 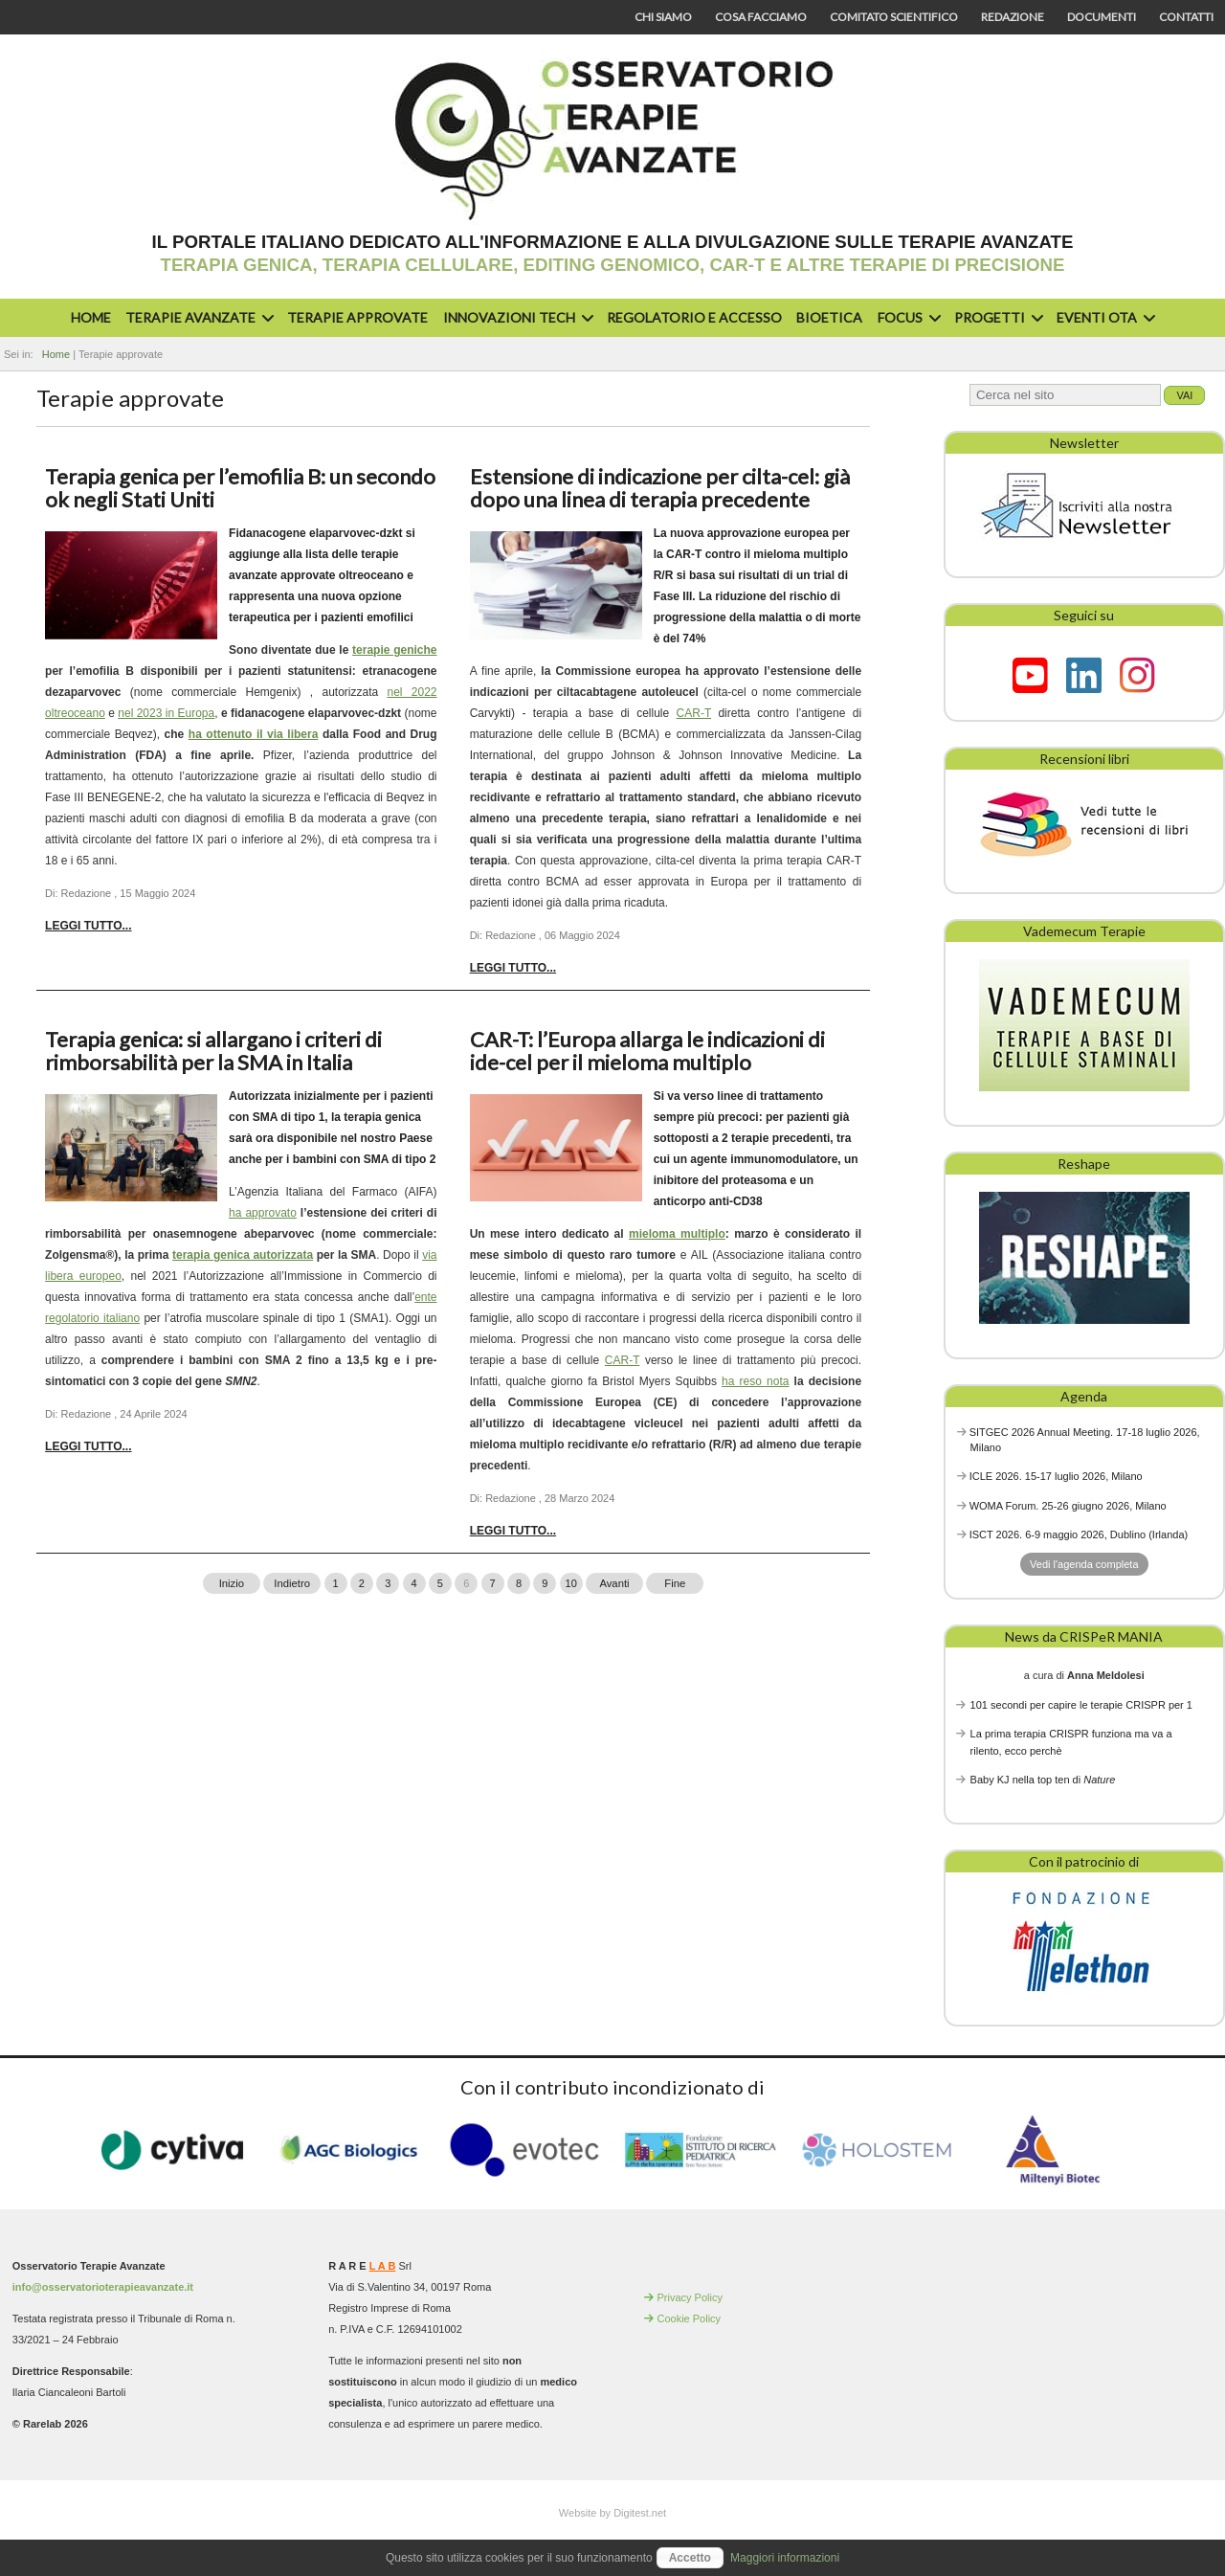 I want to click on 10, so click(x=571, y=1583).